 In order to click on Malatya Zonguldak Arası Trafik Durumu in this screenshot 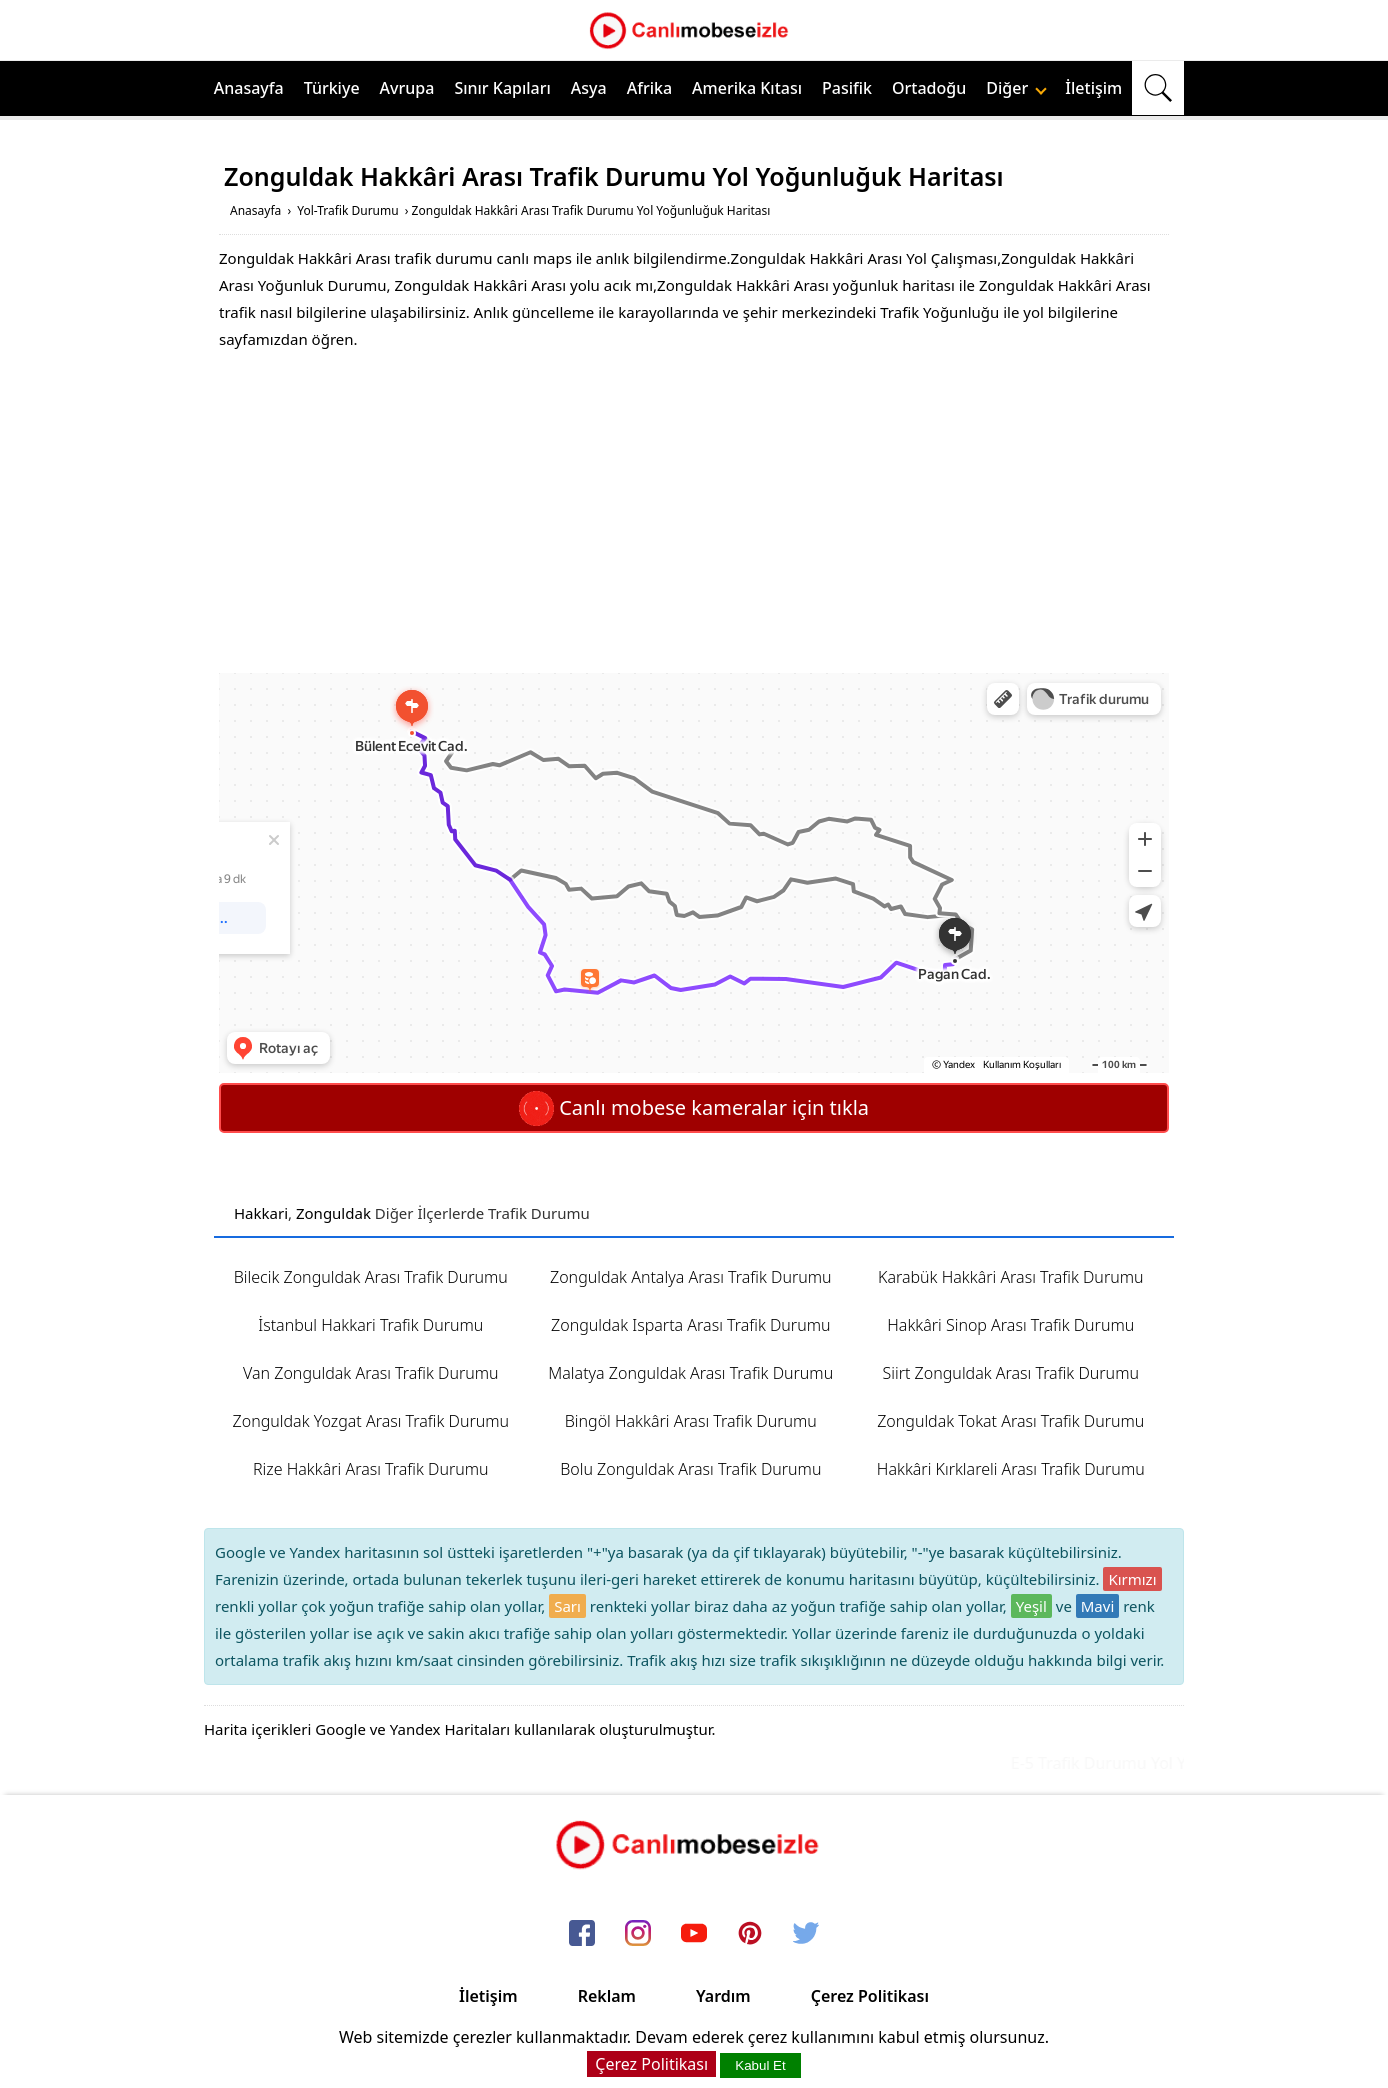, I will do `click(690, 1373)`.